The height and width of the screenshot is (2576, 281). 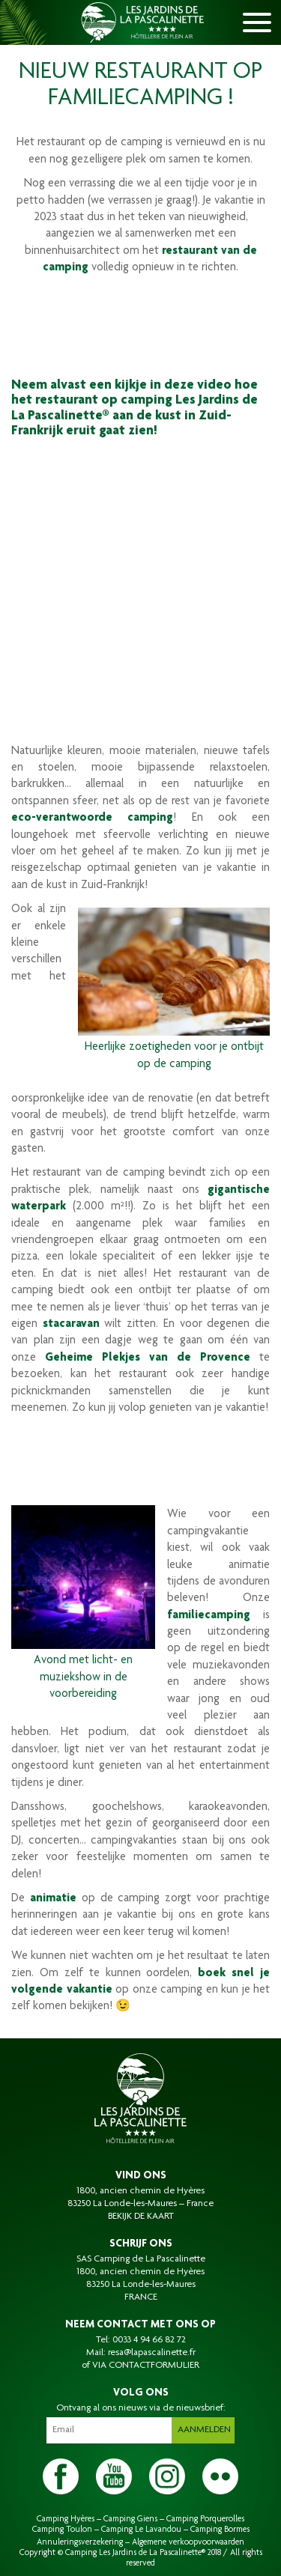 What do you see at coordinates (205, 2519) in the screenshot?
I see `Camping Porquerolles` at bounding box center [205, 2519].